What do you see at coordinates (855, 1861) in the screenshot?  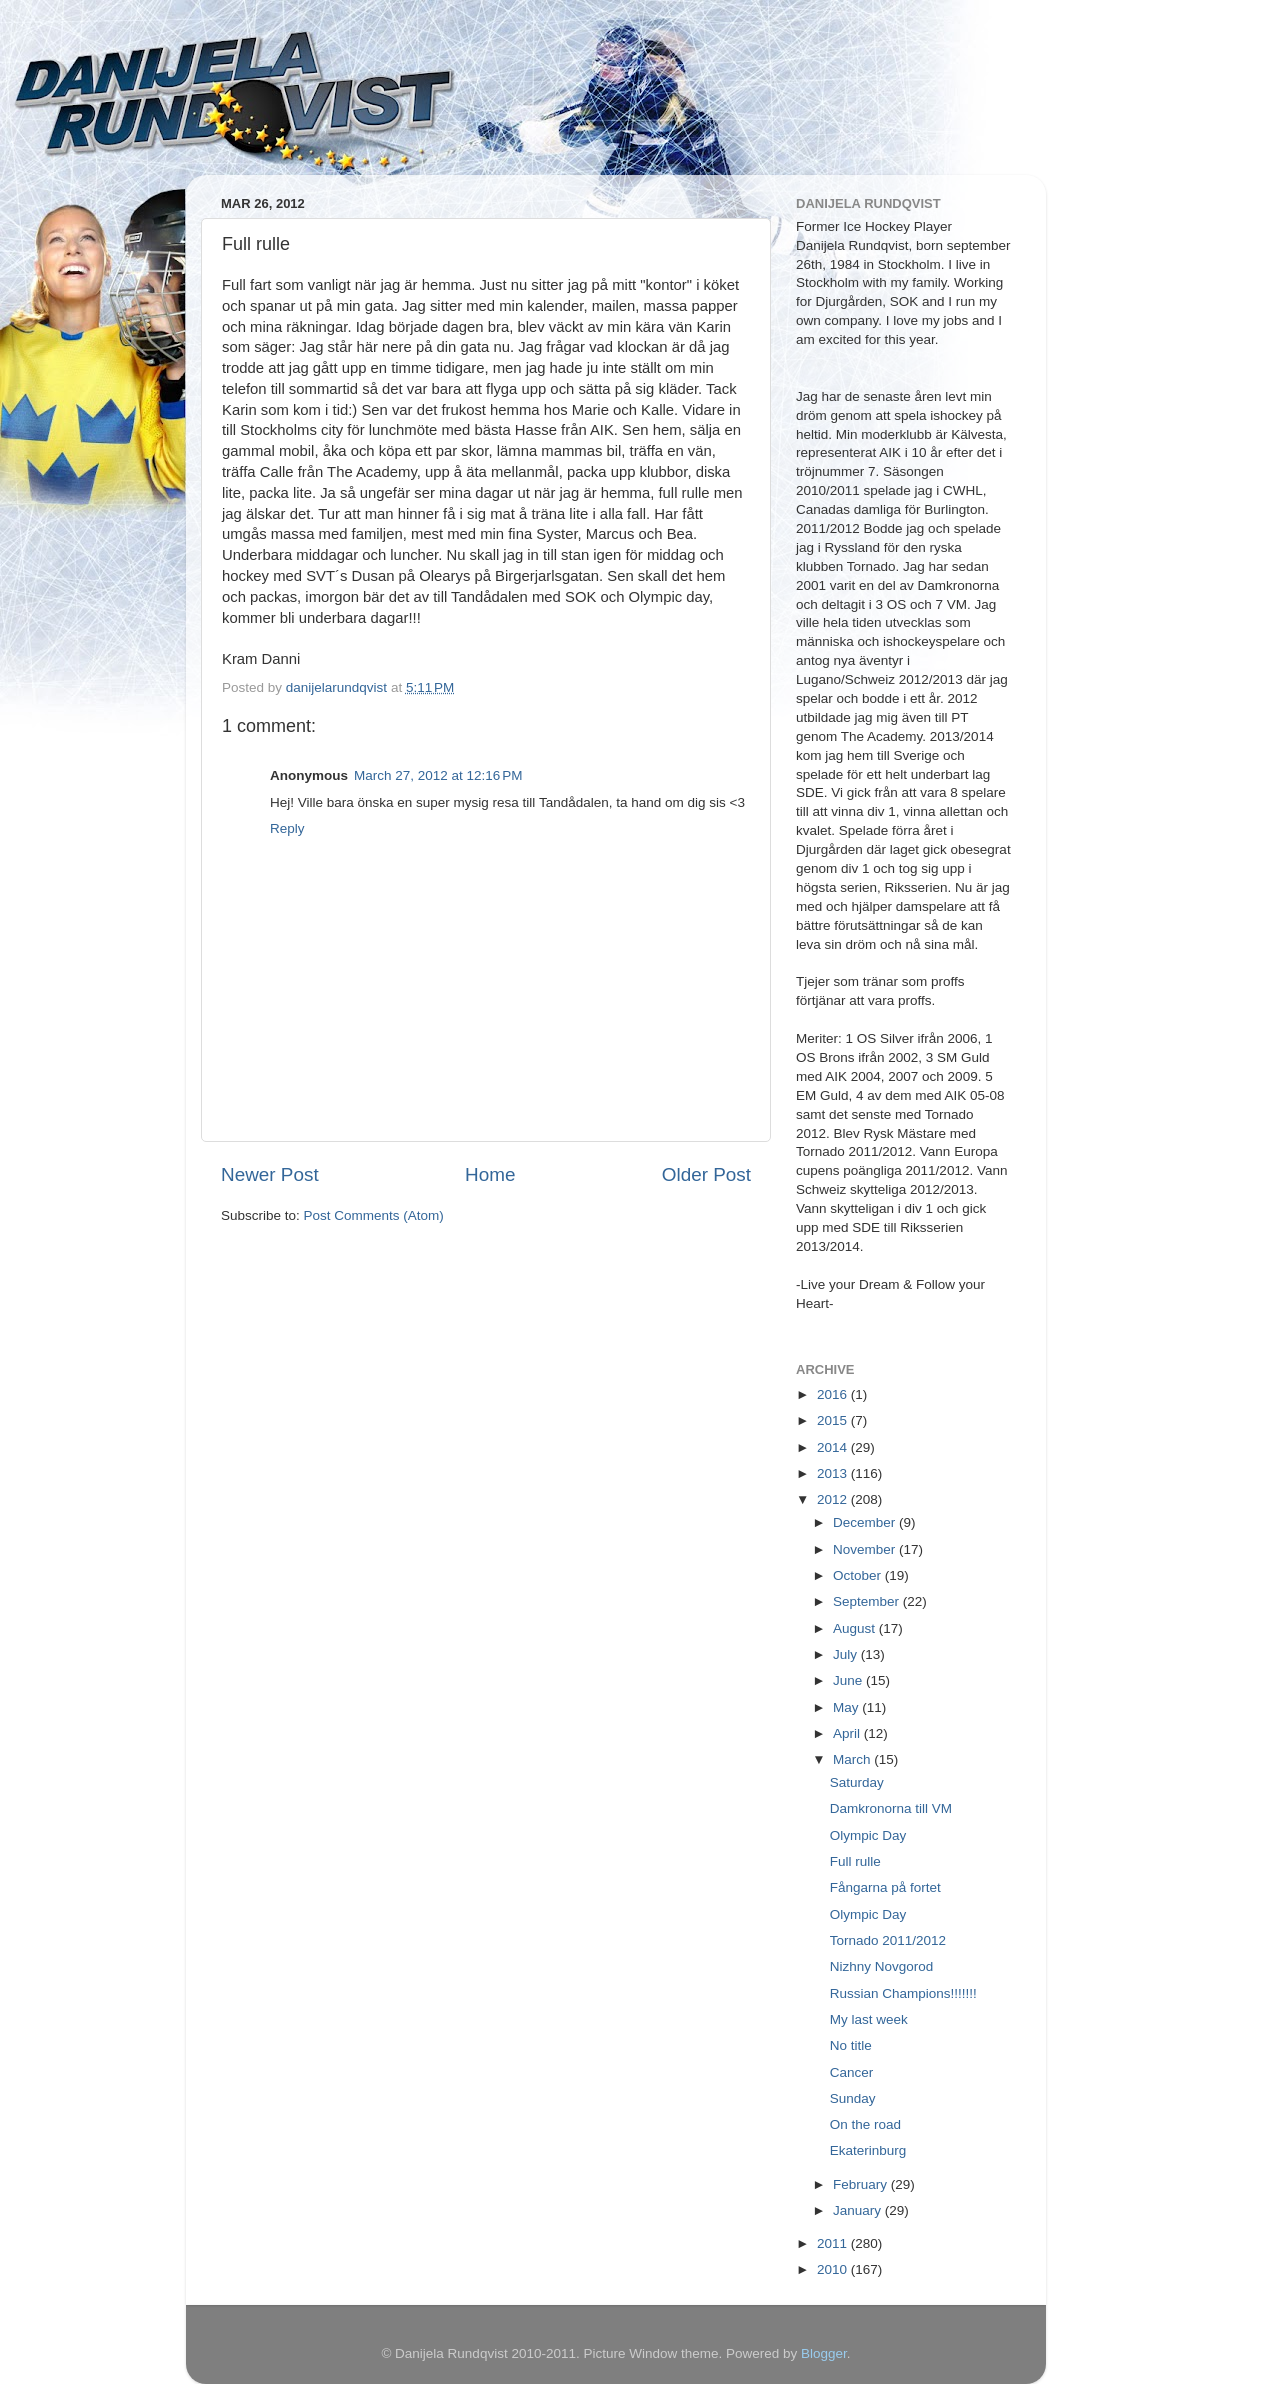 I see `Full rulle` at bounding box center [855, 1861].